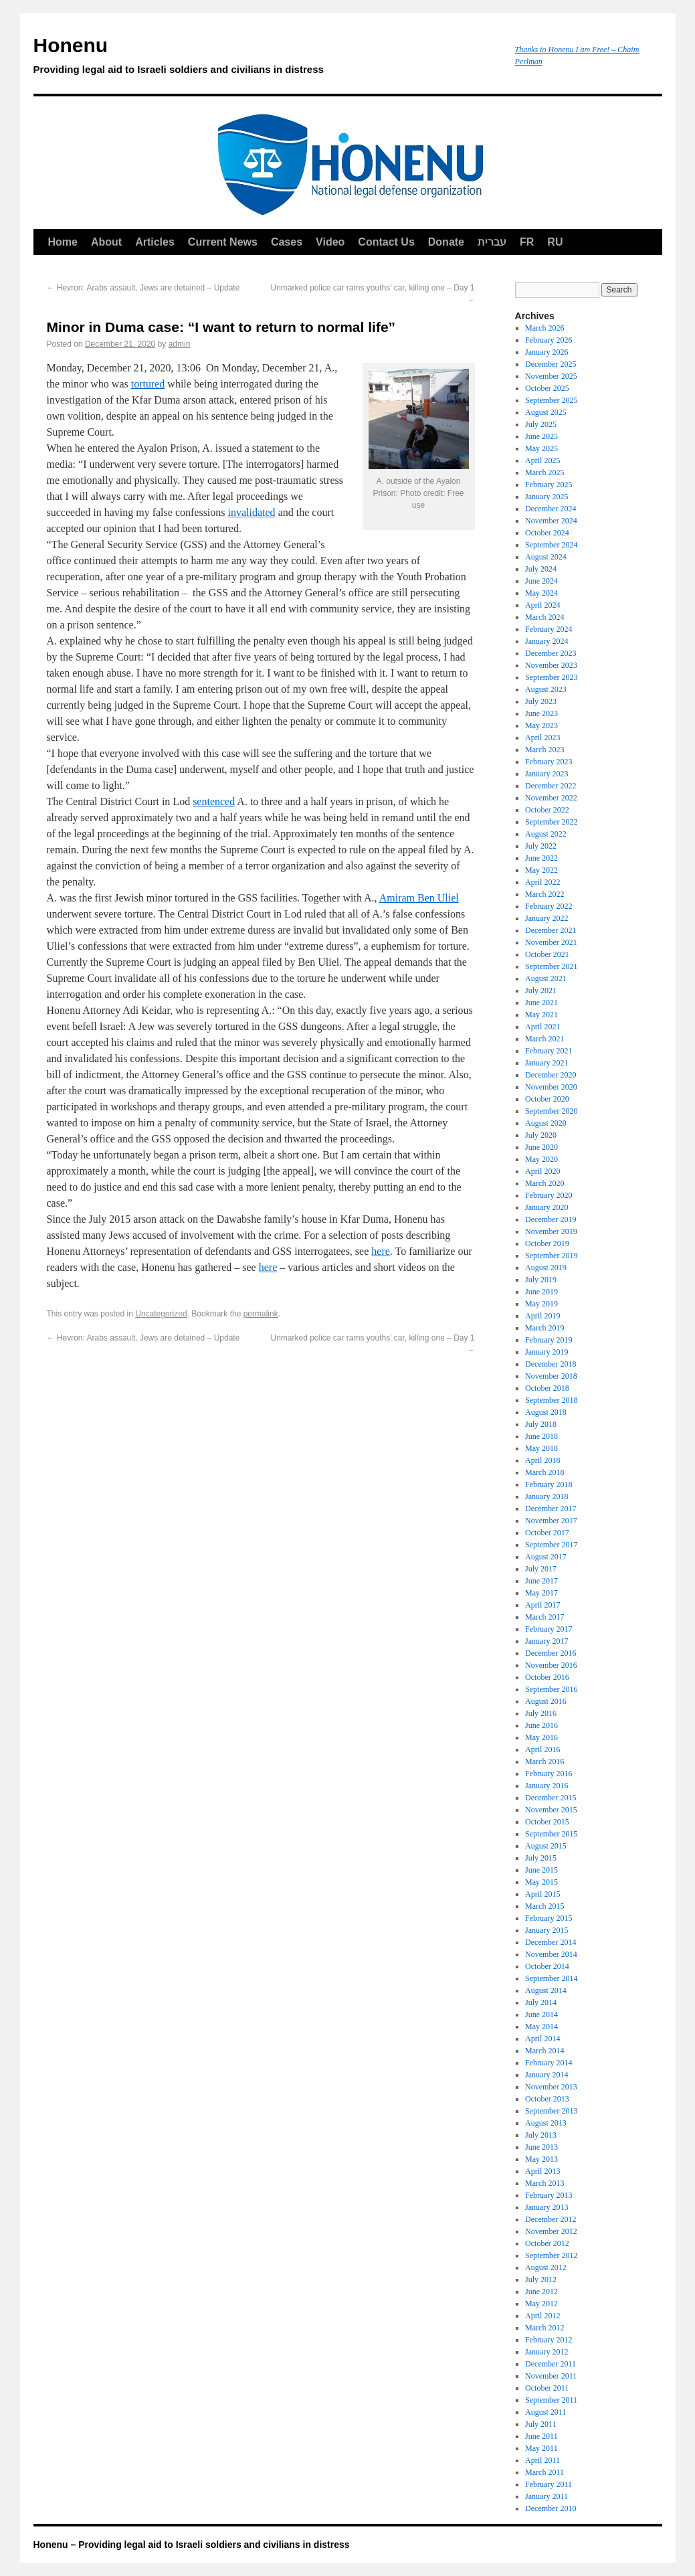  Describe the element at coordinates (214, 801) in the screenshot. I see `sentenced` at that location.